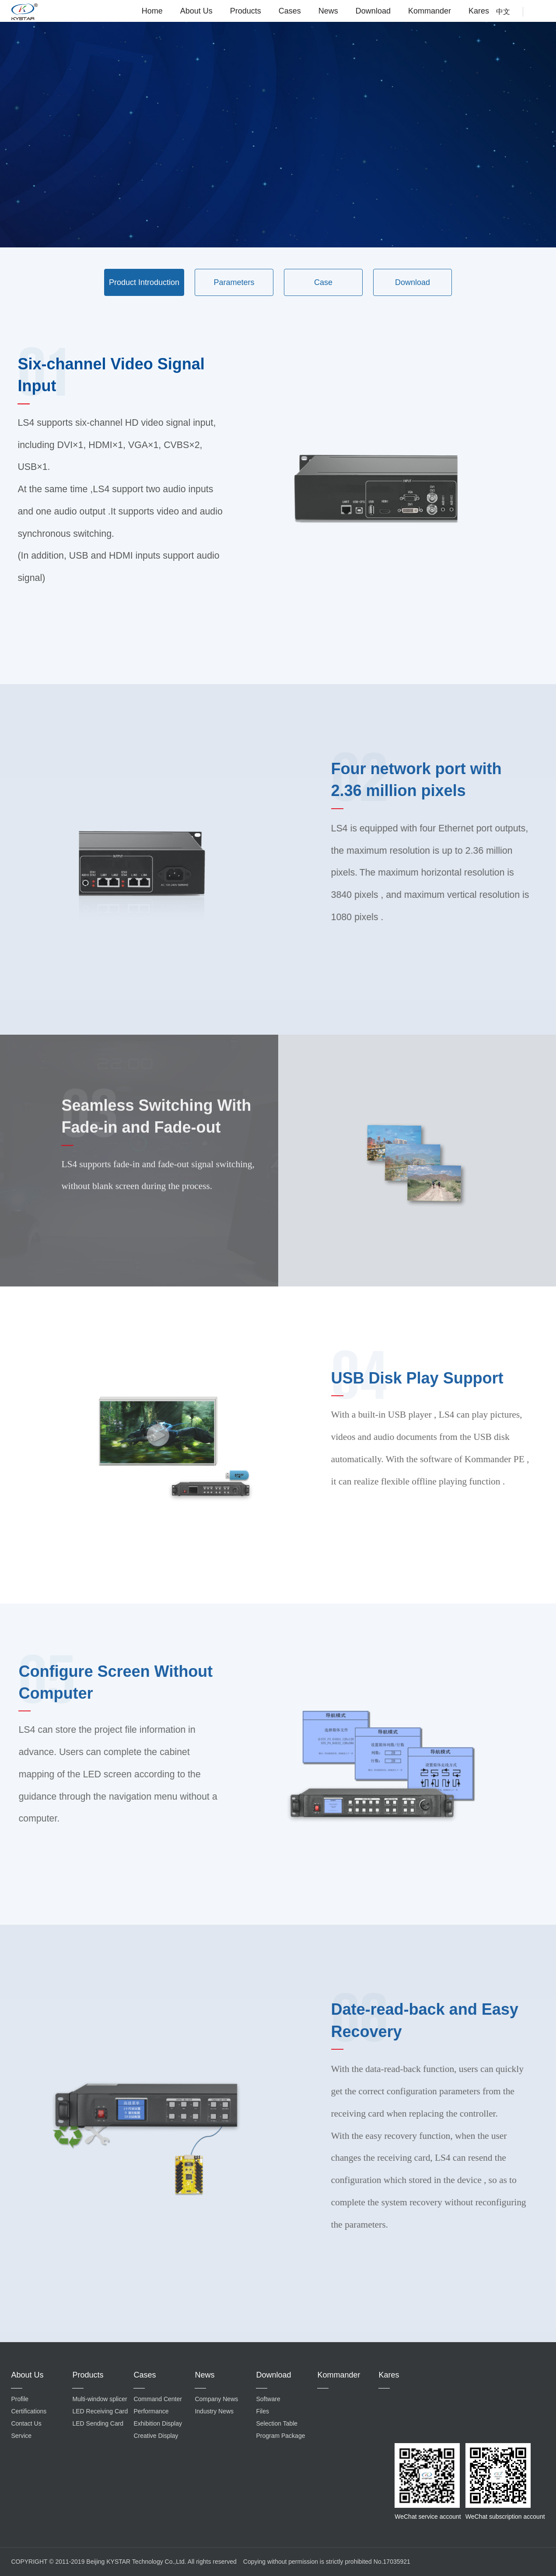 The height and width of the screenshot is (2576, 556). I want to click on Performance, so click(150, 2411).